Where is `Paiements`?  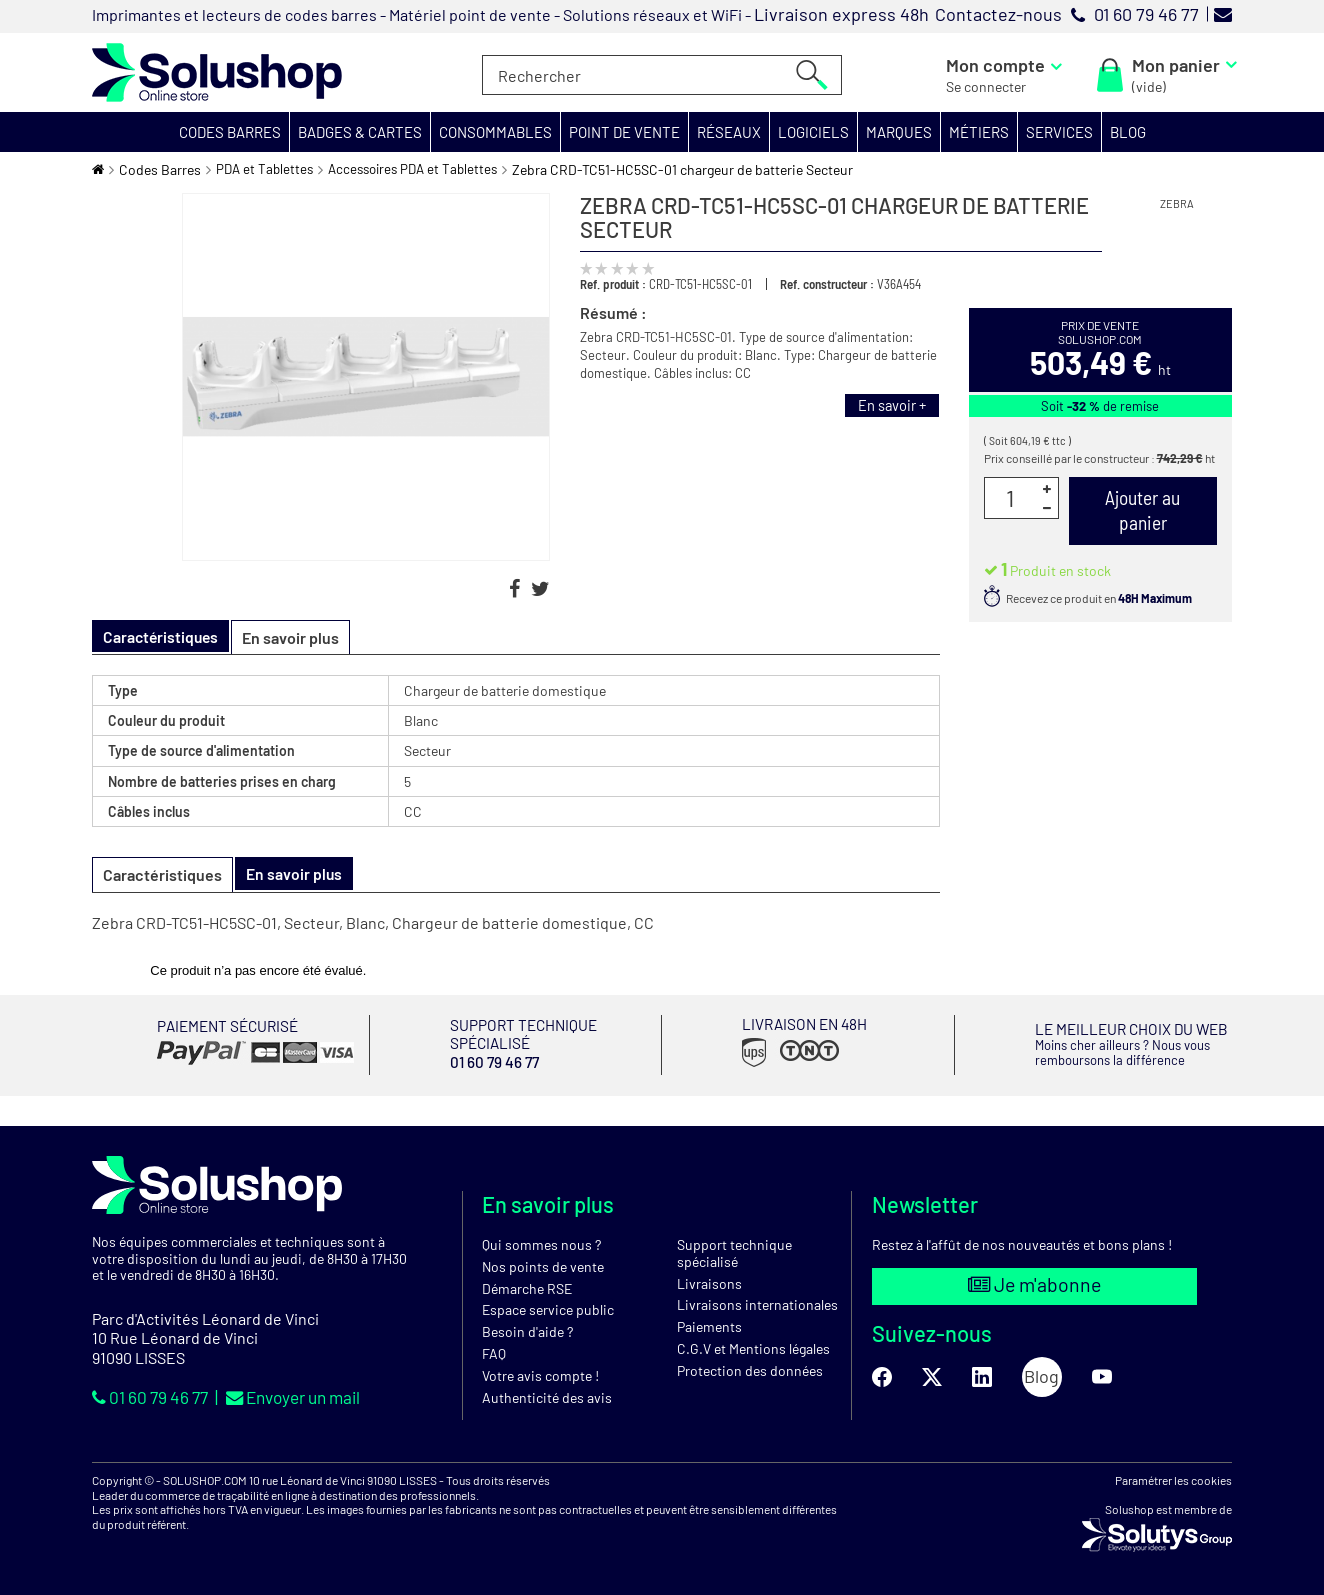 Paiements is located at coordinates (709, 1325).